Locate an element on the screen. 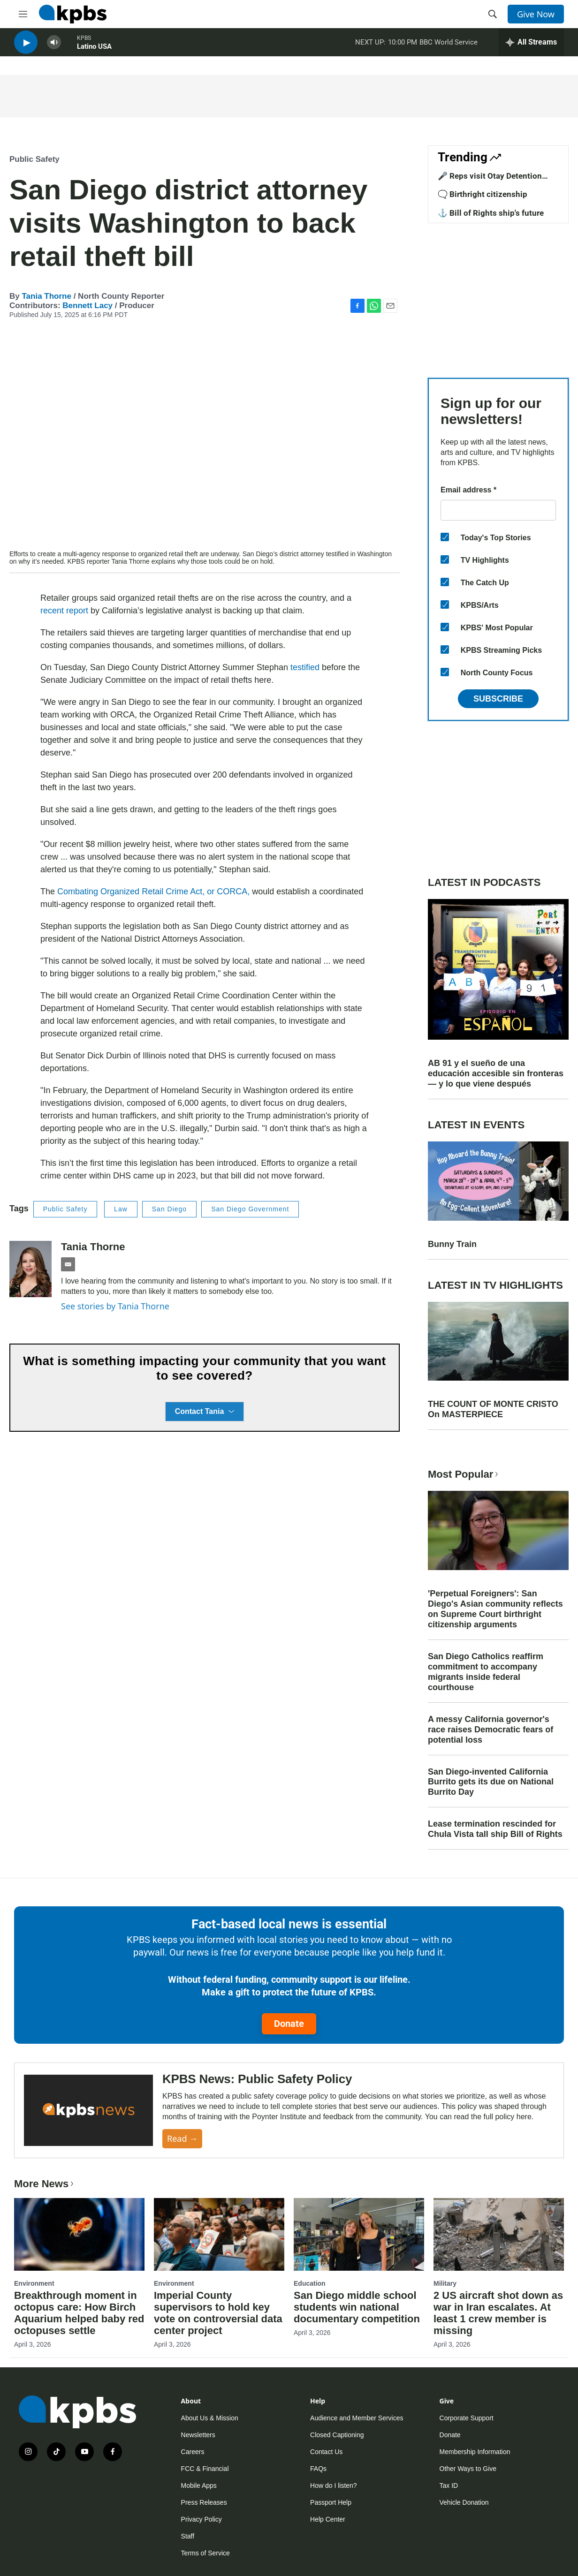  2 US aircraft shot down as war in Iran escalates. At least 1 crew member is missing is located at coordinates (498, 2312).